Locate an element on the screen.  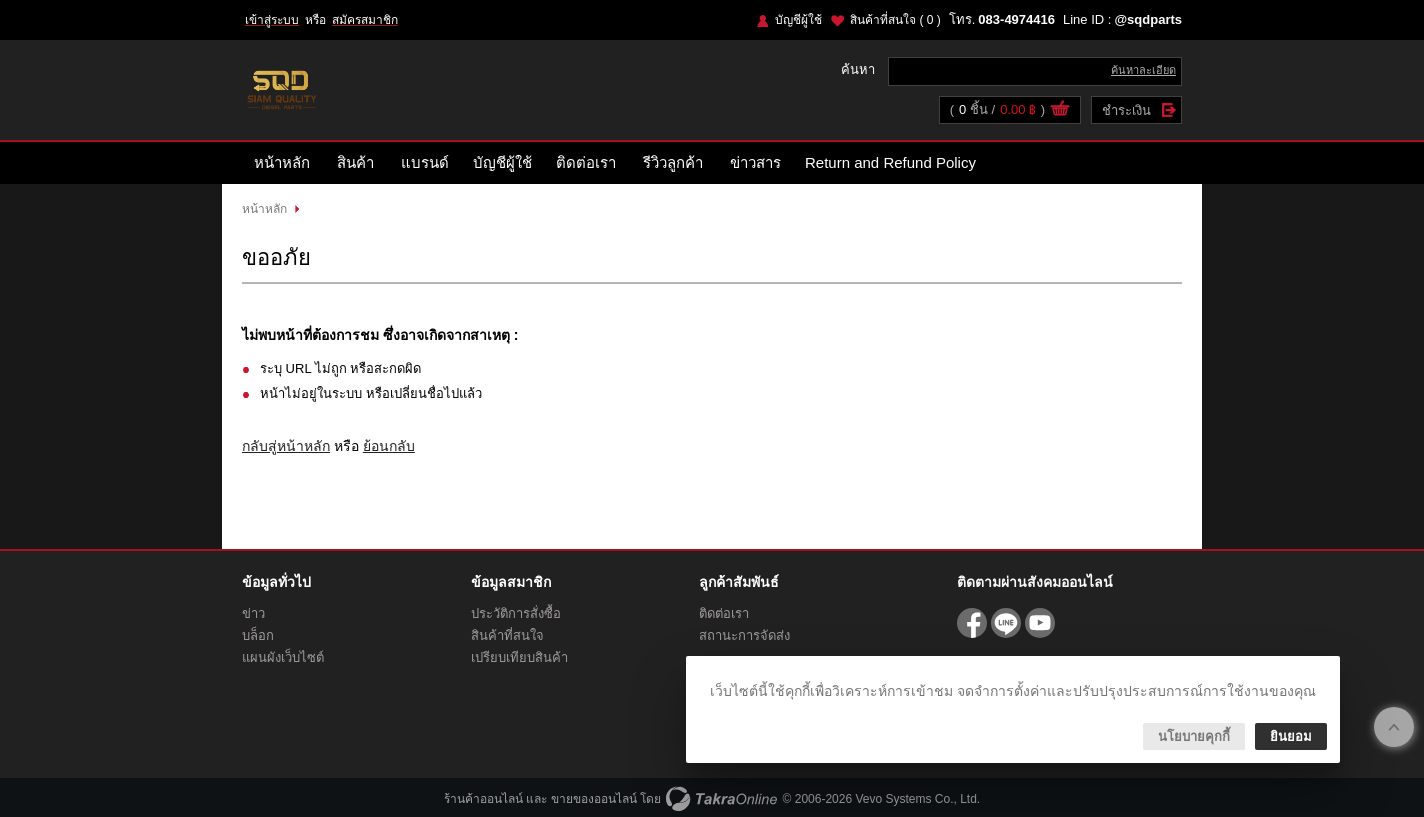
เปรียบเทียบสินค้า is located at coordinates (519, 657).